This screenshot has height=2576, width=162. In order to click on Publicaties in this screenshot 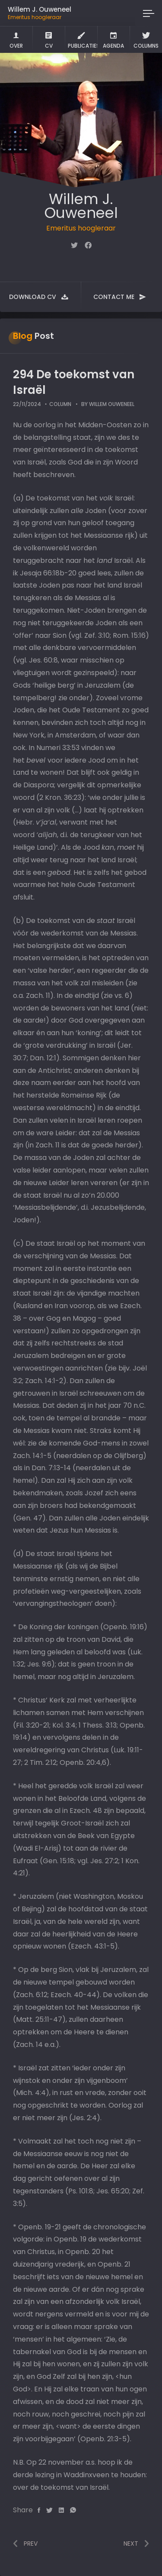, I will do `click(82, 39)`.